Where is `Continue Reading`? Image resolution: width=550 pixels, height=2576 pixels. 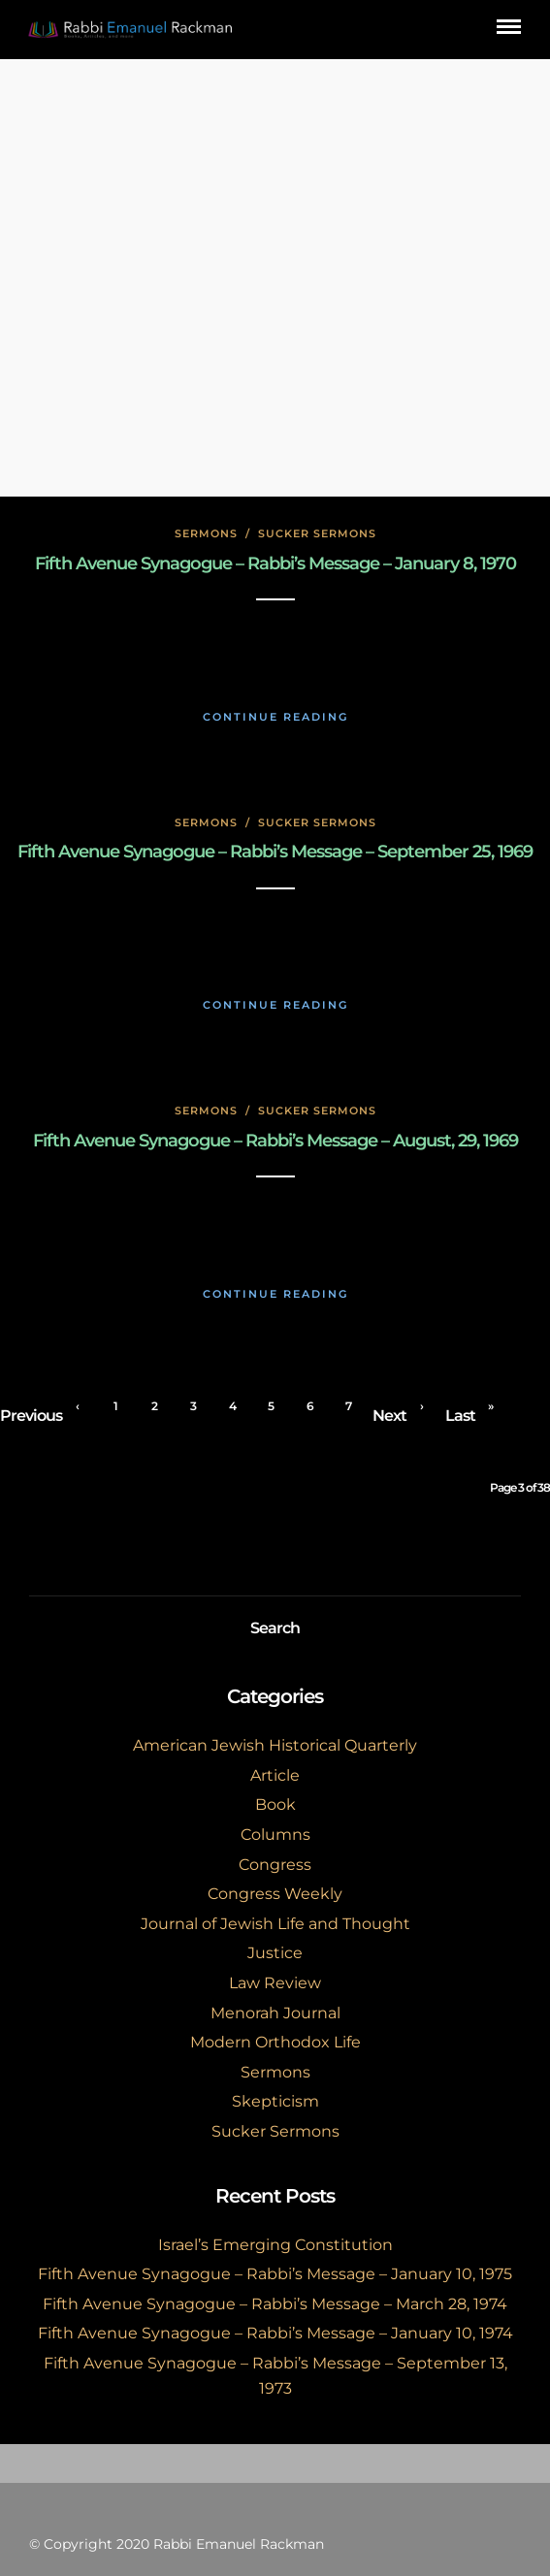
Continue Reading is located at coordinates (275, 717).